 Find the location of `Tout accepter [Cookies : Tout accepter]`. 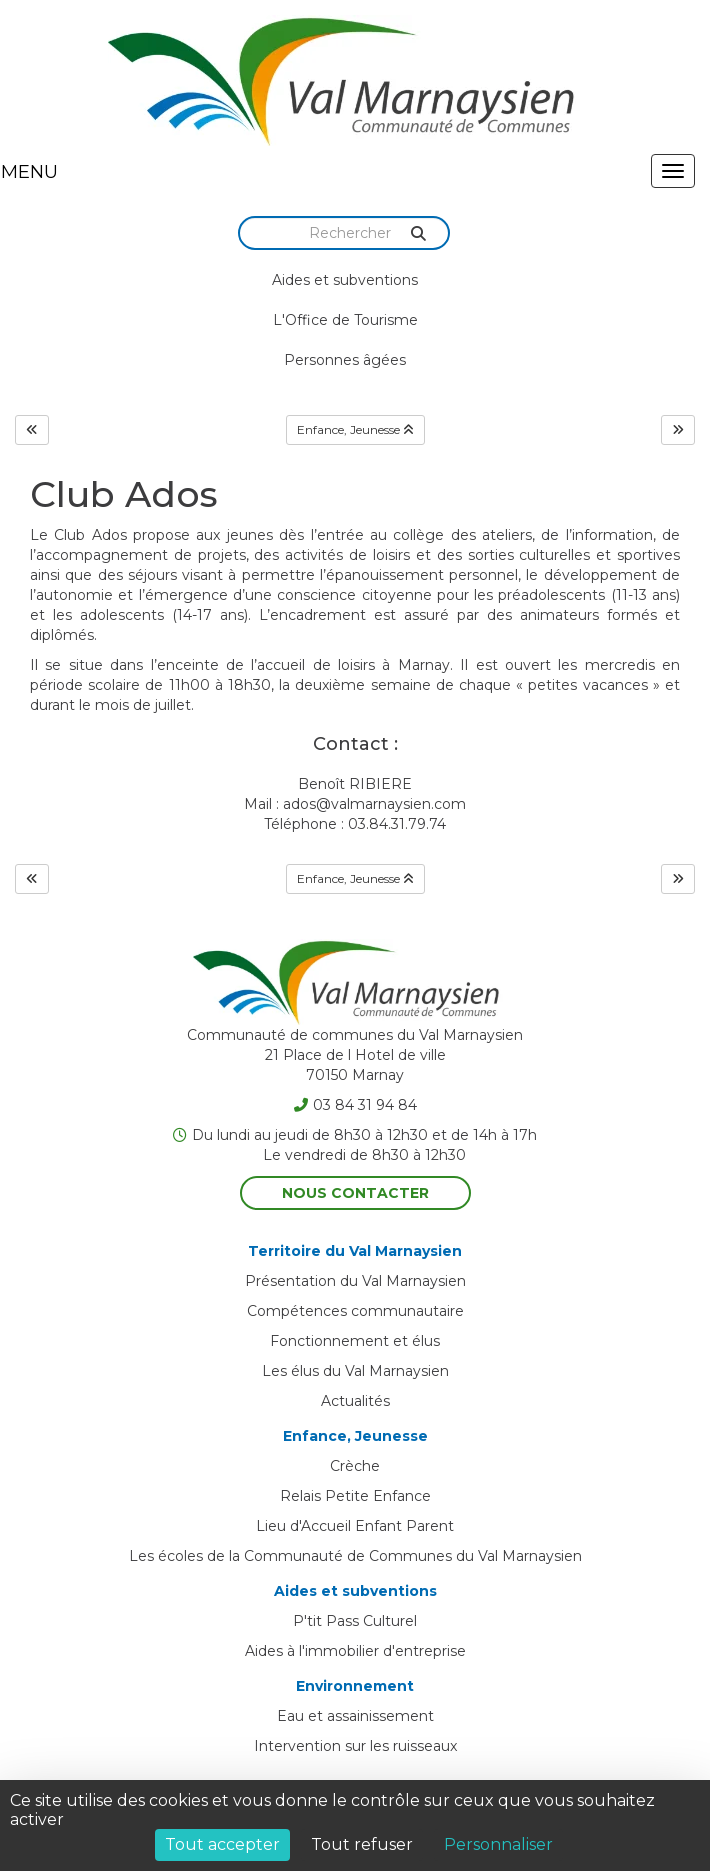

Tout accepter [Cookies : Tout accepter] is located at coordinates (222, 1844).